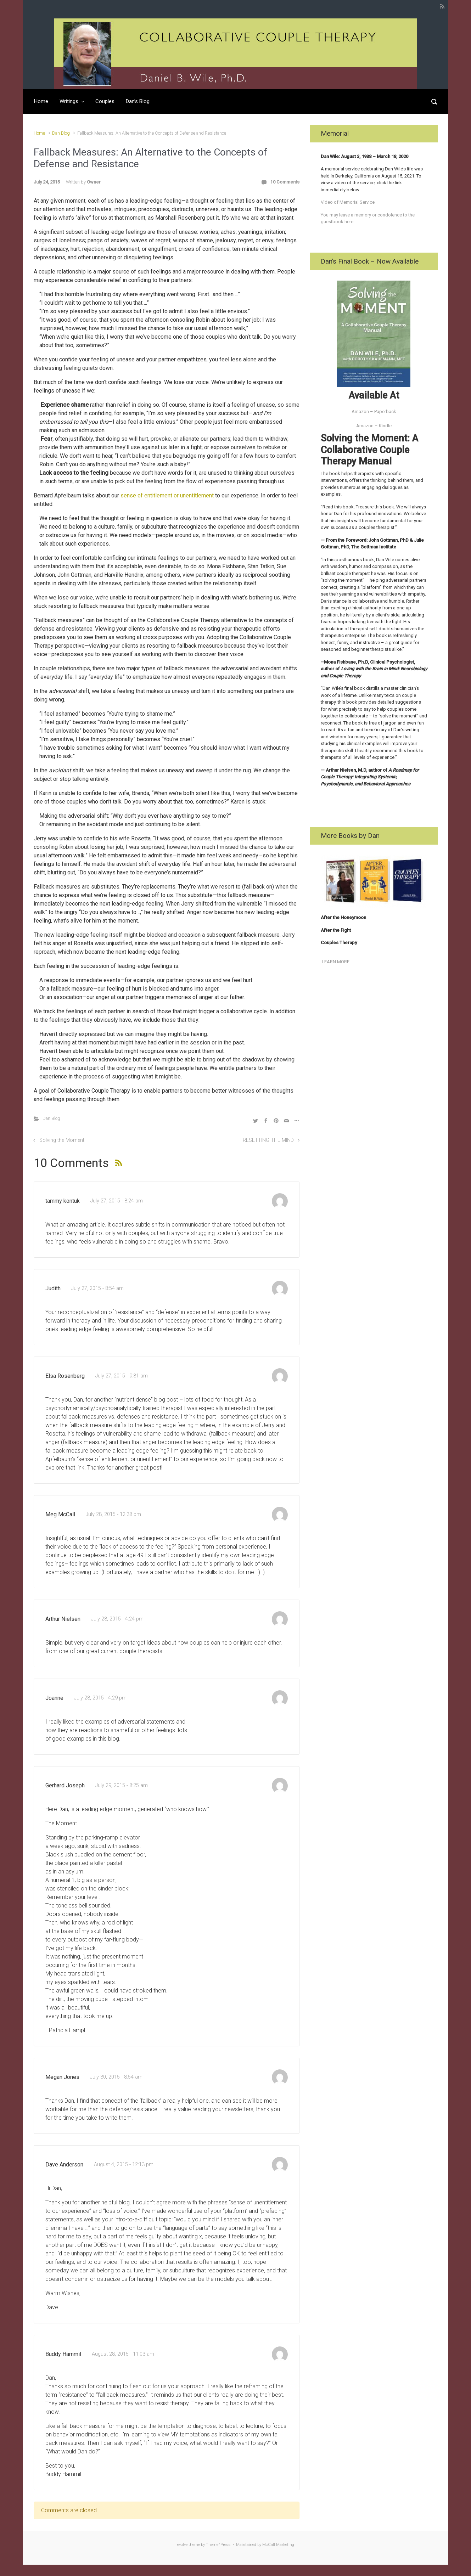 The image size is (471, 2576). I want to click on Solving the Moment, so click(61, 1140).